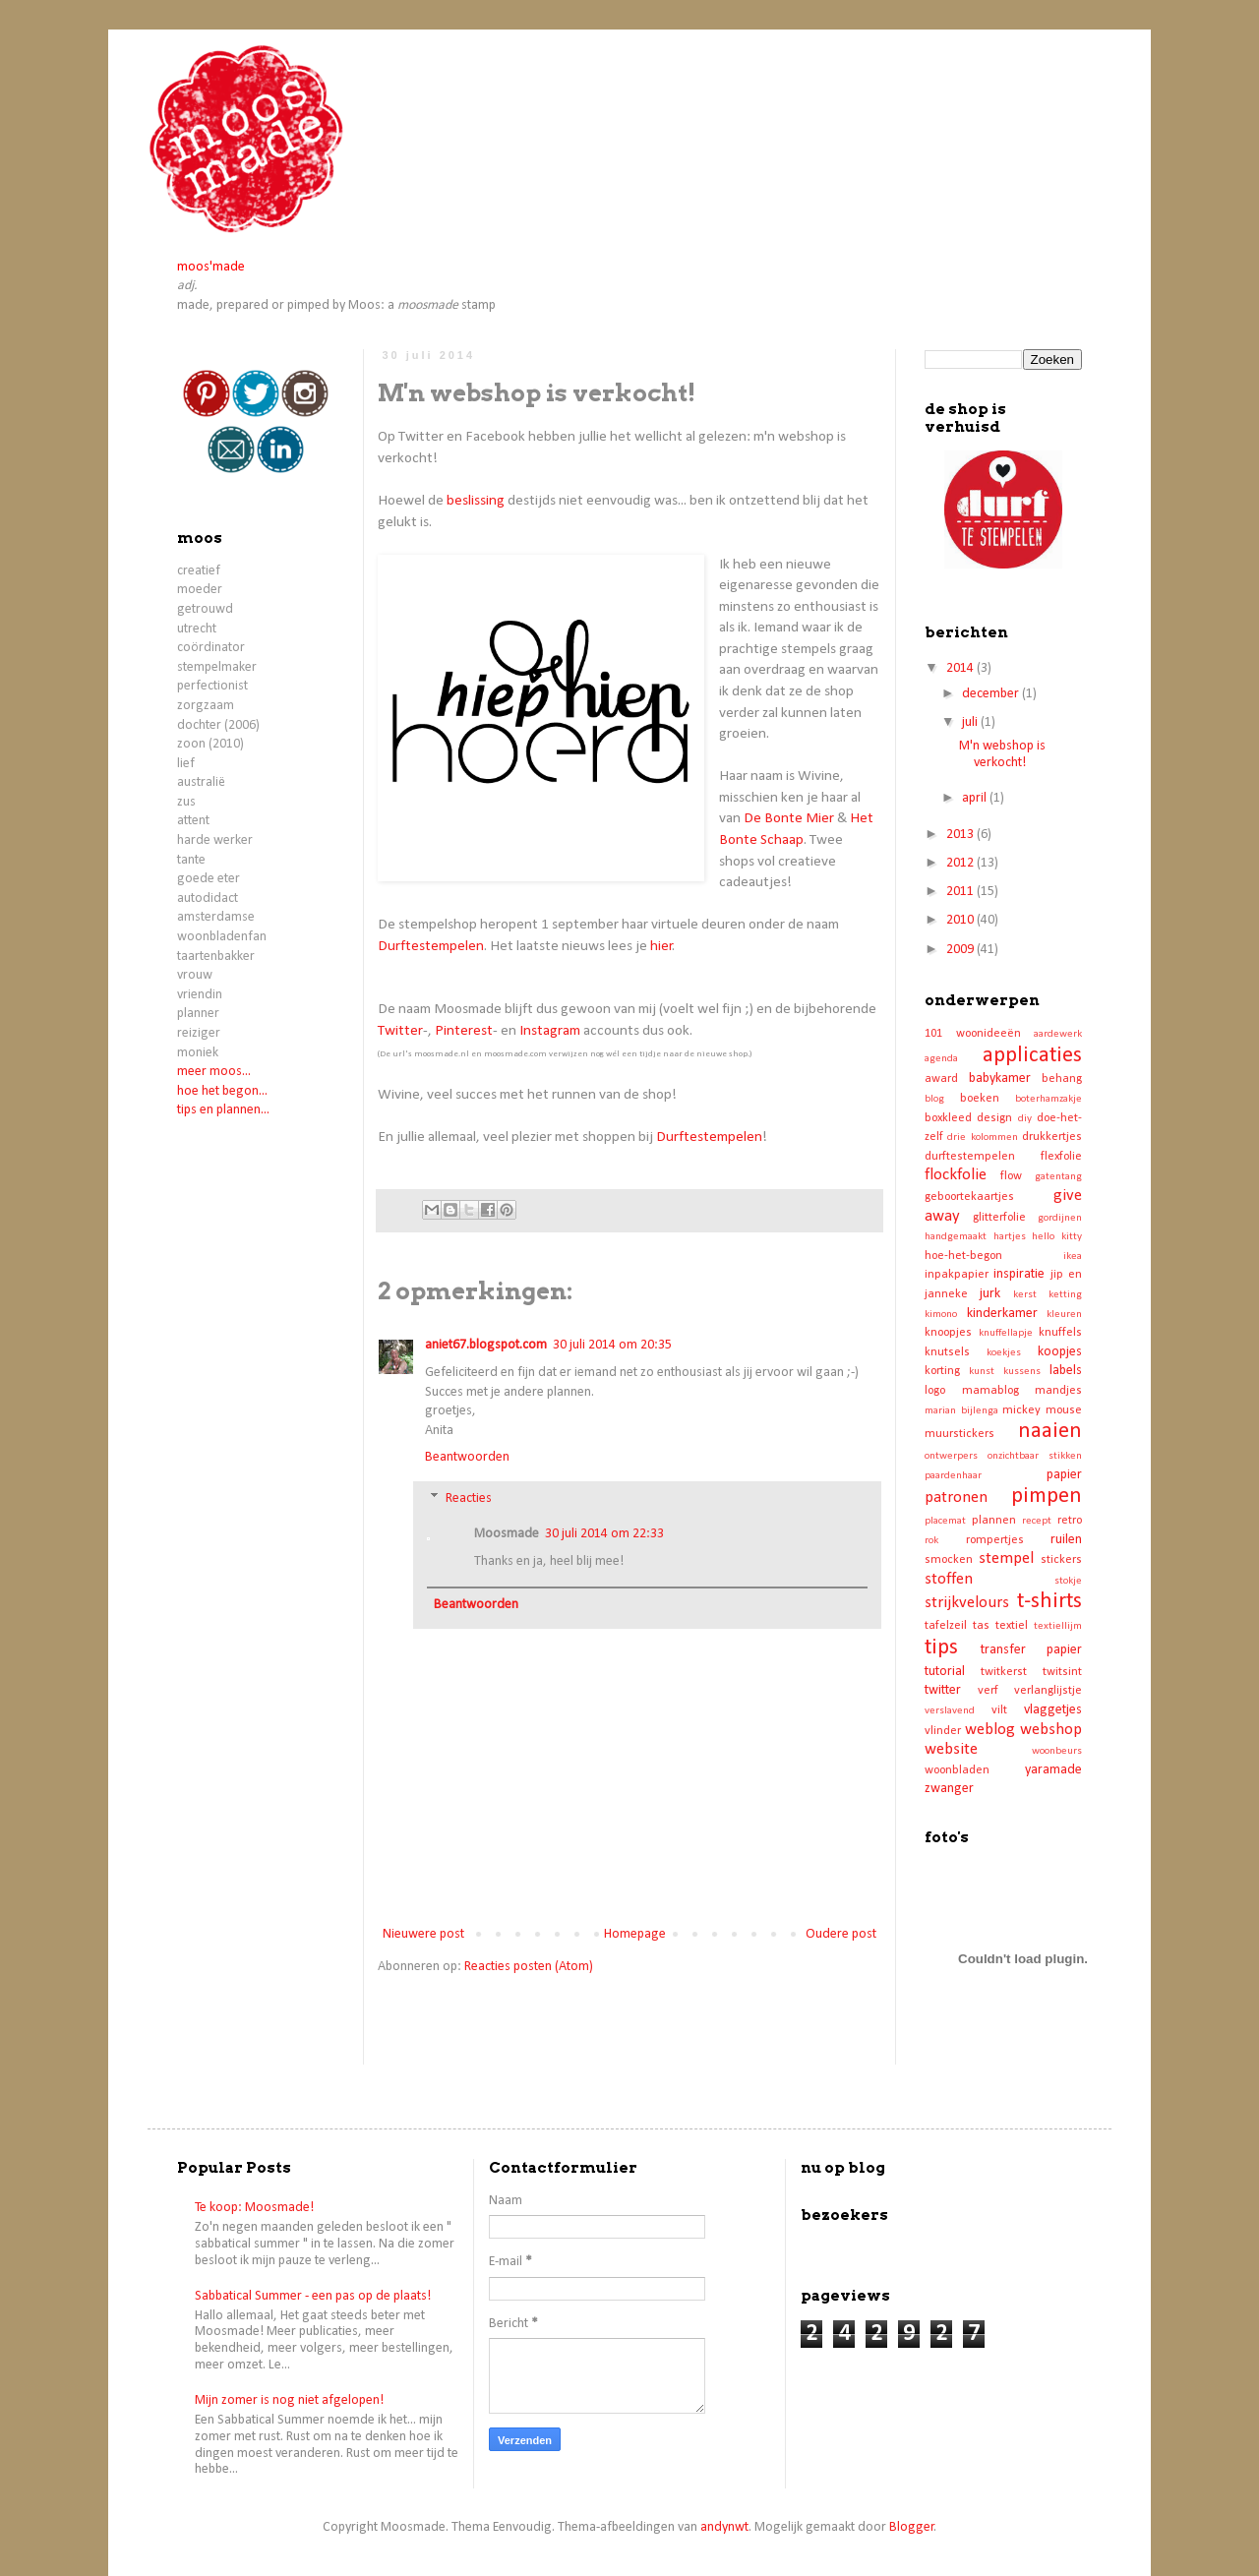 Image resolution: width=1259 pixels, height=2576 pixels. What do you see at coordinates (469, 1498) in the screenshot?
I see `Reacties` at bounding box center [469, 1498].